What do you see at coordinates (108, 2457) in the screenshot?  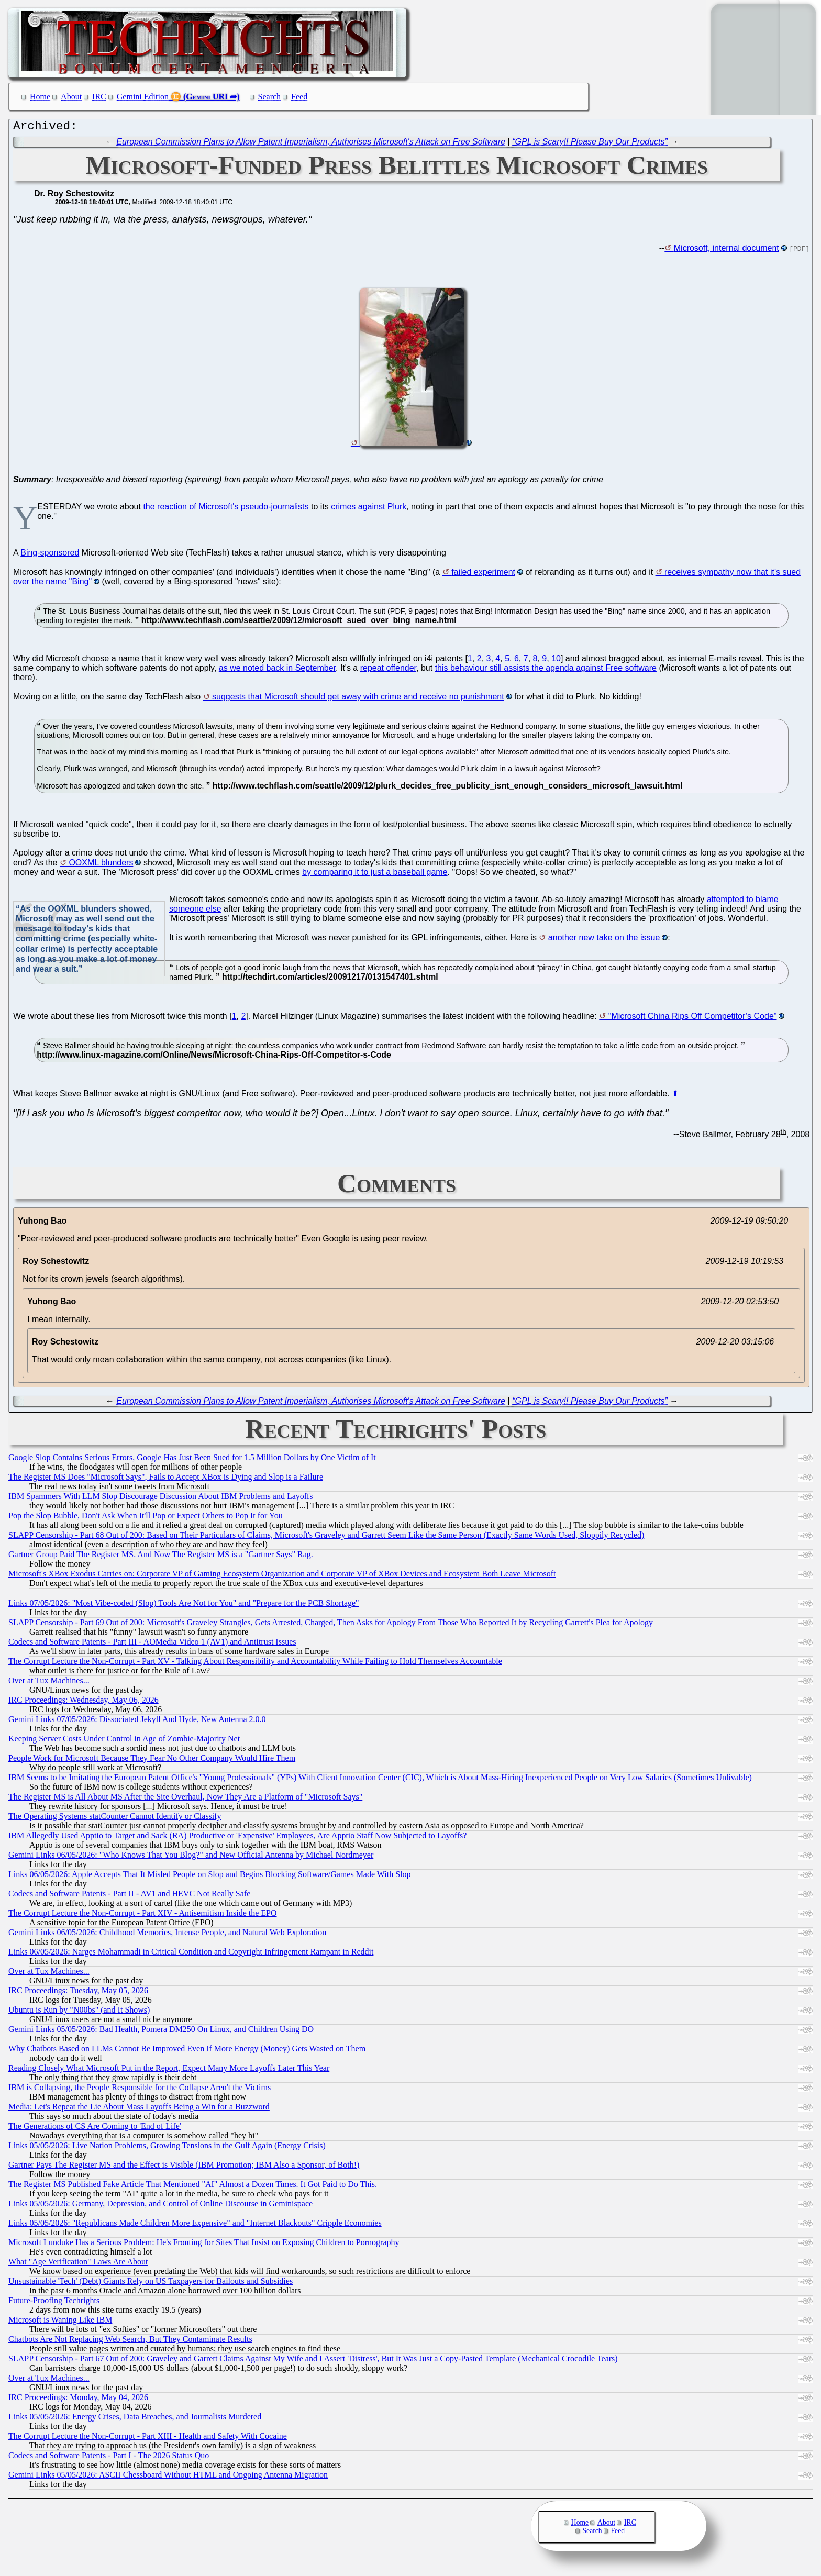 I see `Codecs and Software Patents - Part I - The 2026 Status Quo` at bounding box center [108, 2457].